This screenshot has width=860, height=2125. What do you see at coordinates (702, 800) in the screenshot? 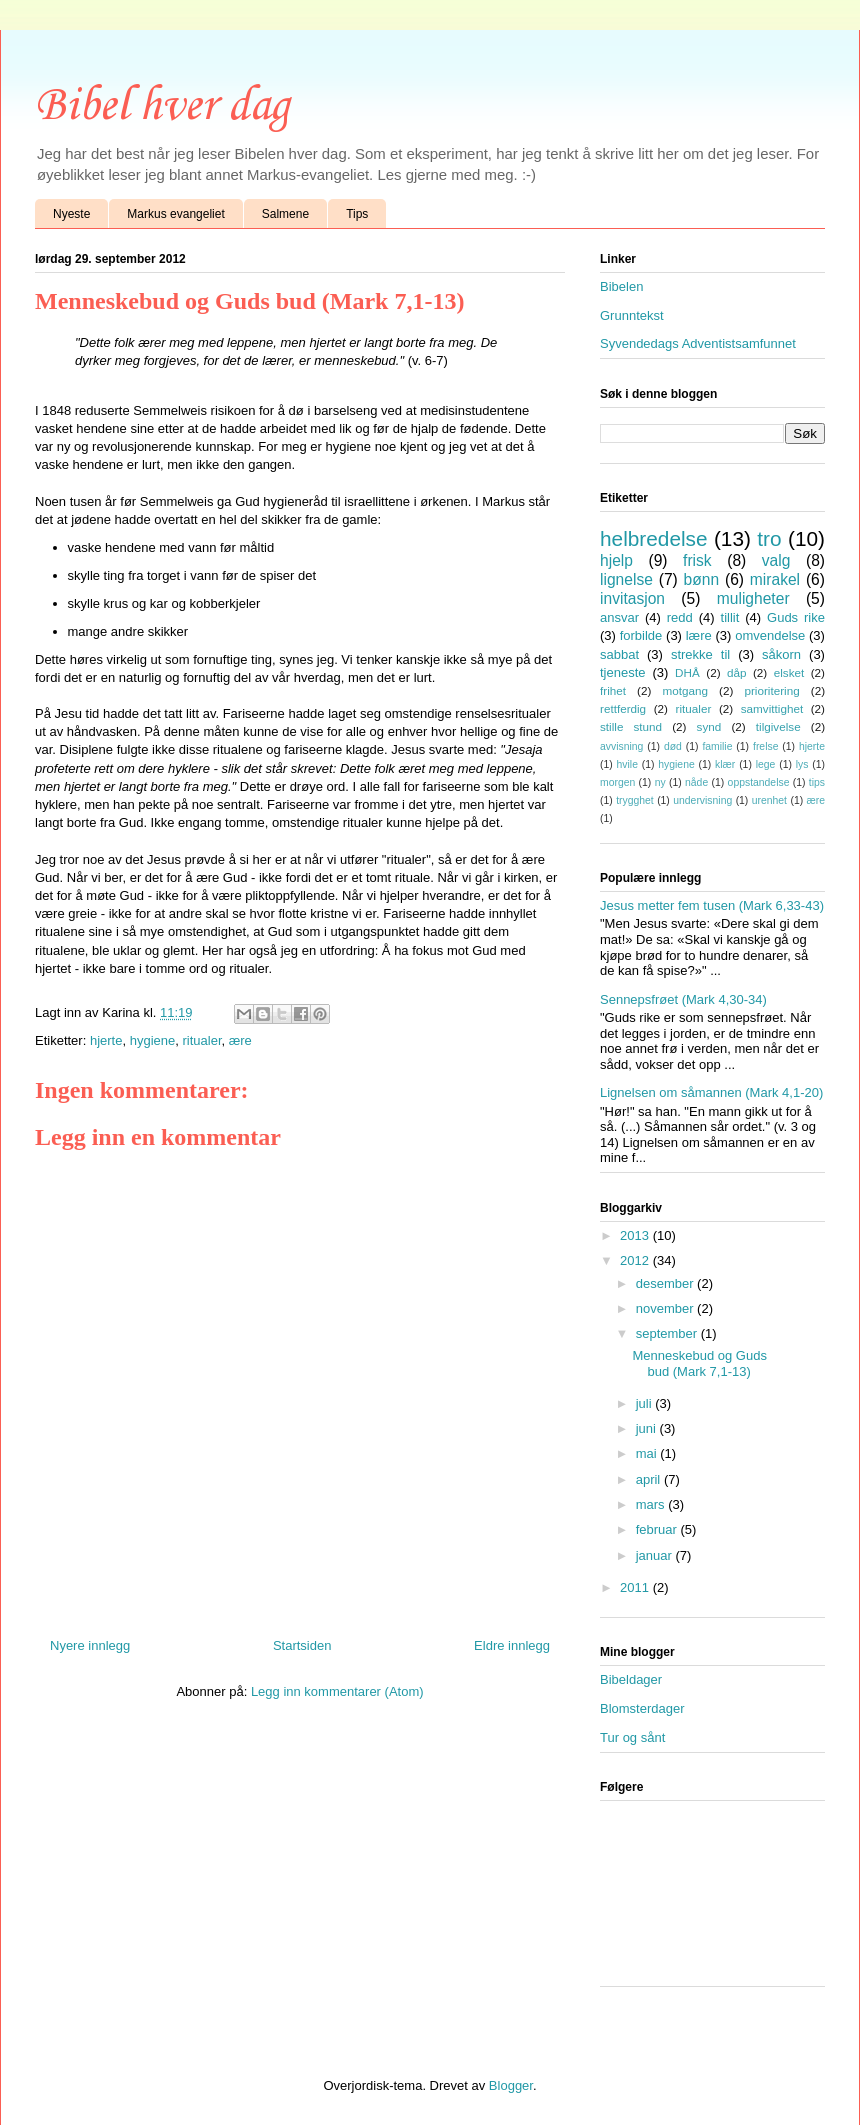
I see `undervisning` at bounding box center [702, 800].